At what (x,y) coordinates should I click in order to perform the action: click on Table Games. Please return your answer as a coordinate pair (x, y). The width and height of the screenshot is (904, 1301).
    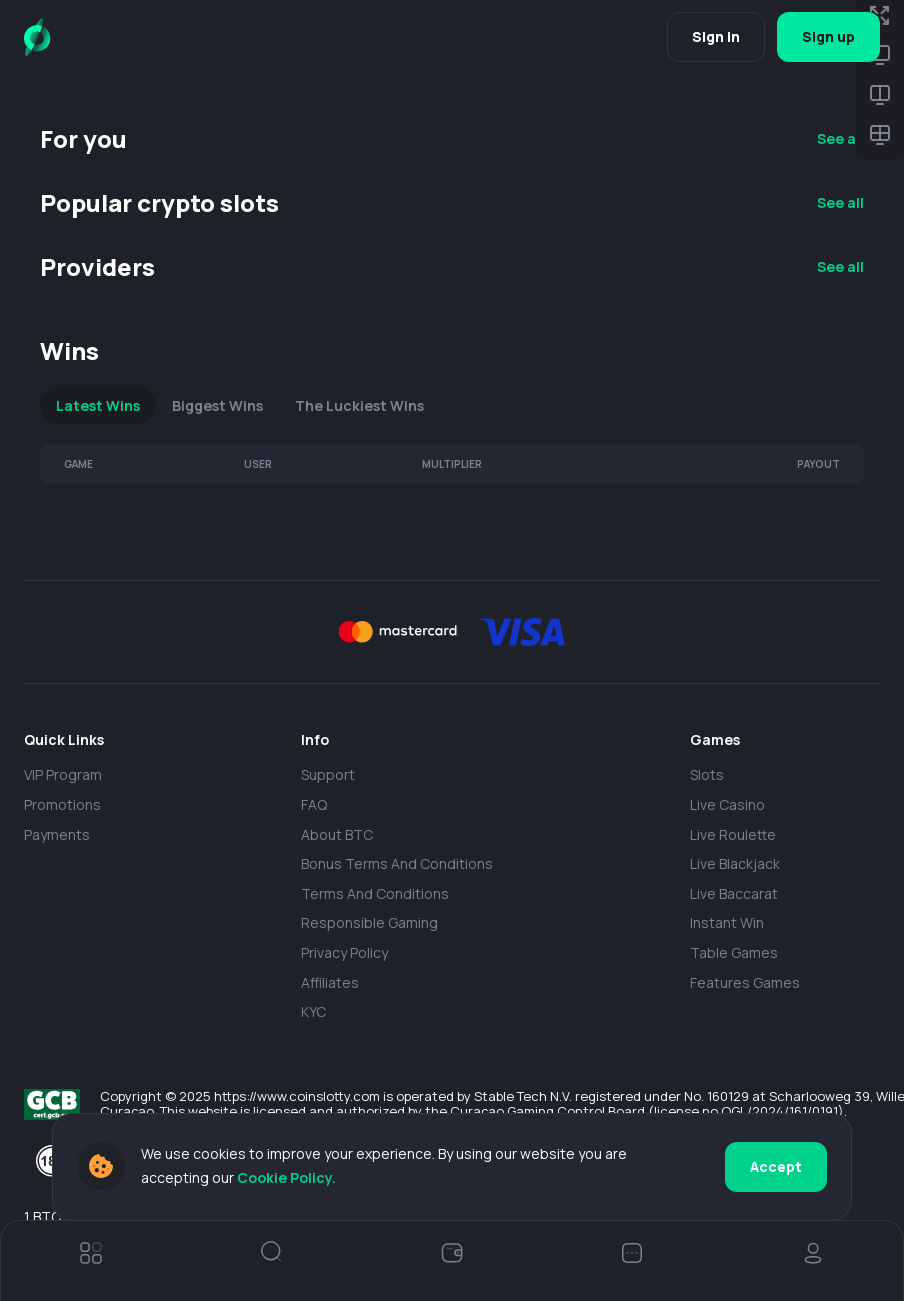
    Looking at the image, I should click on (734, 952).